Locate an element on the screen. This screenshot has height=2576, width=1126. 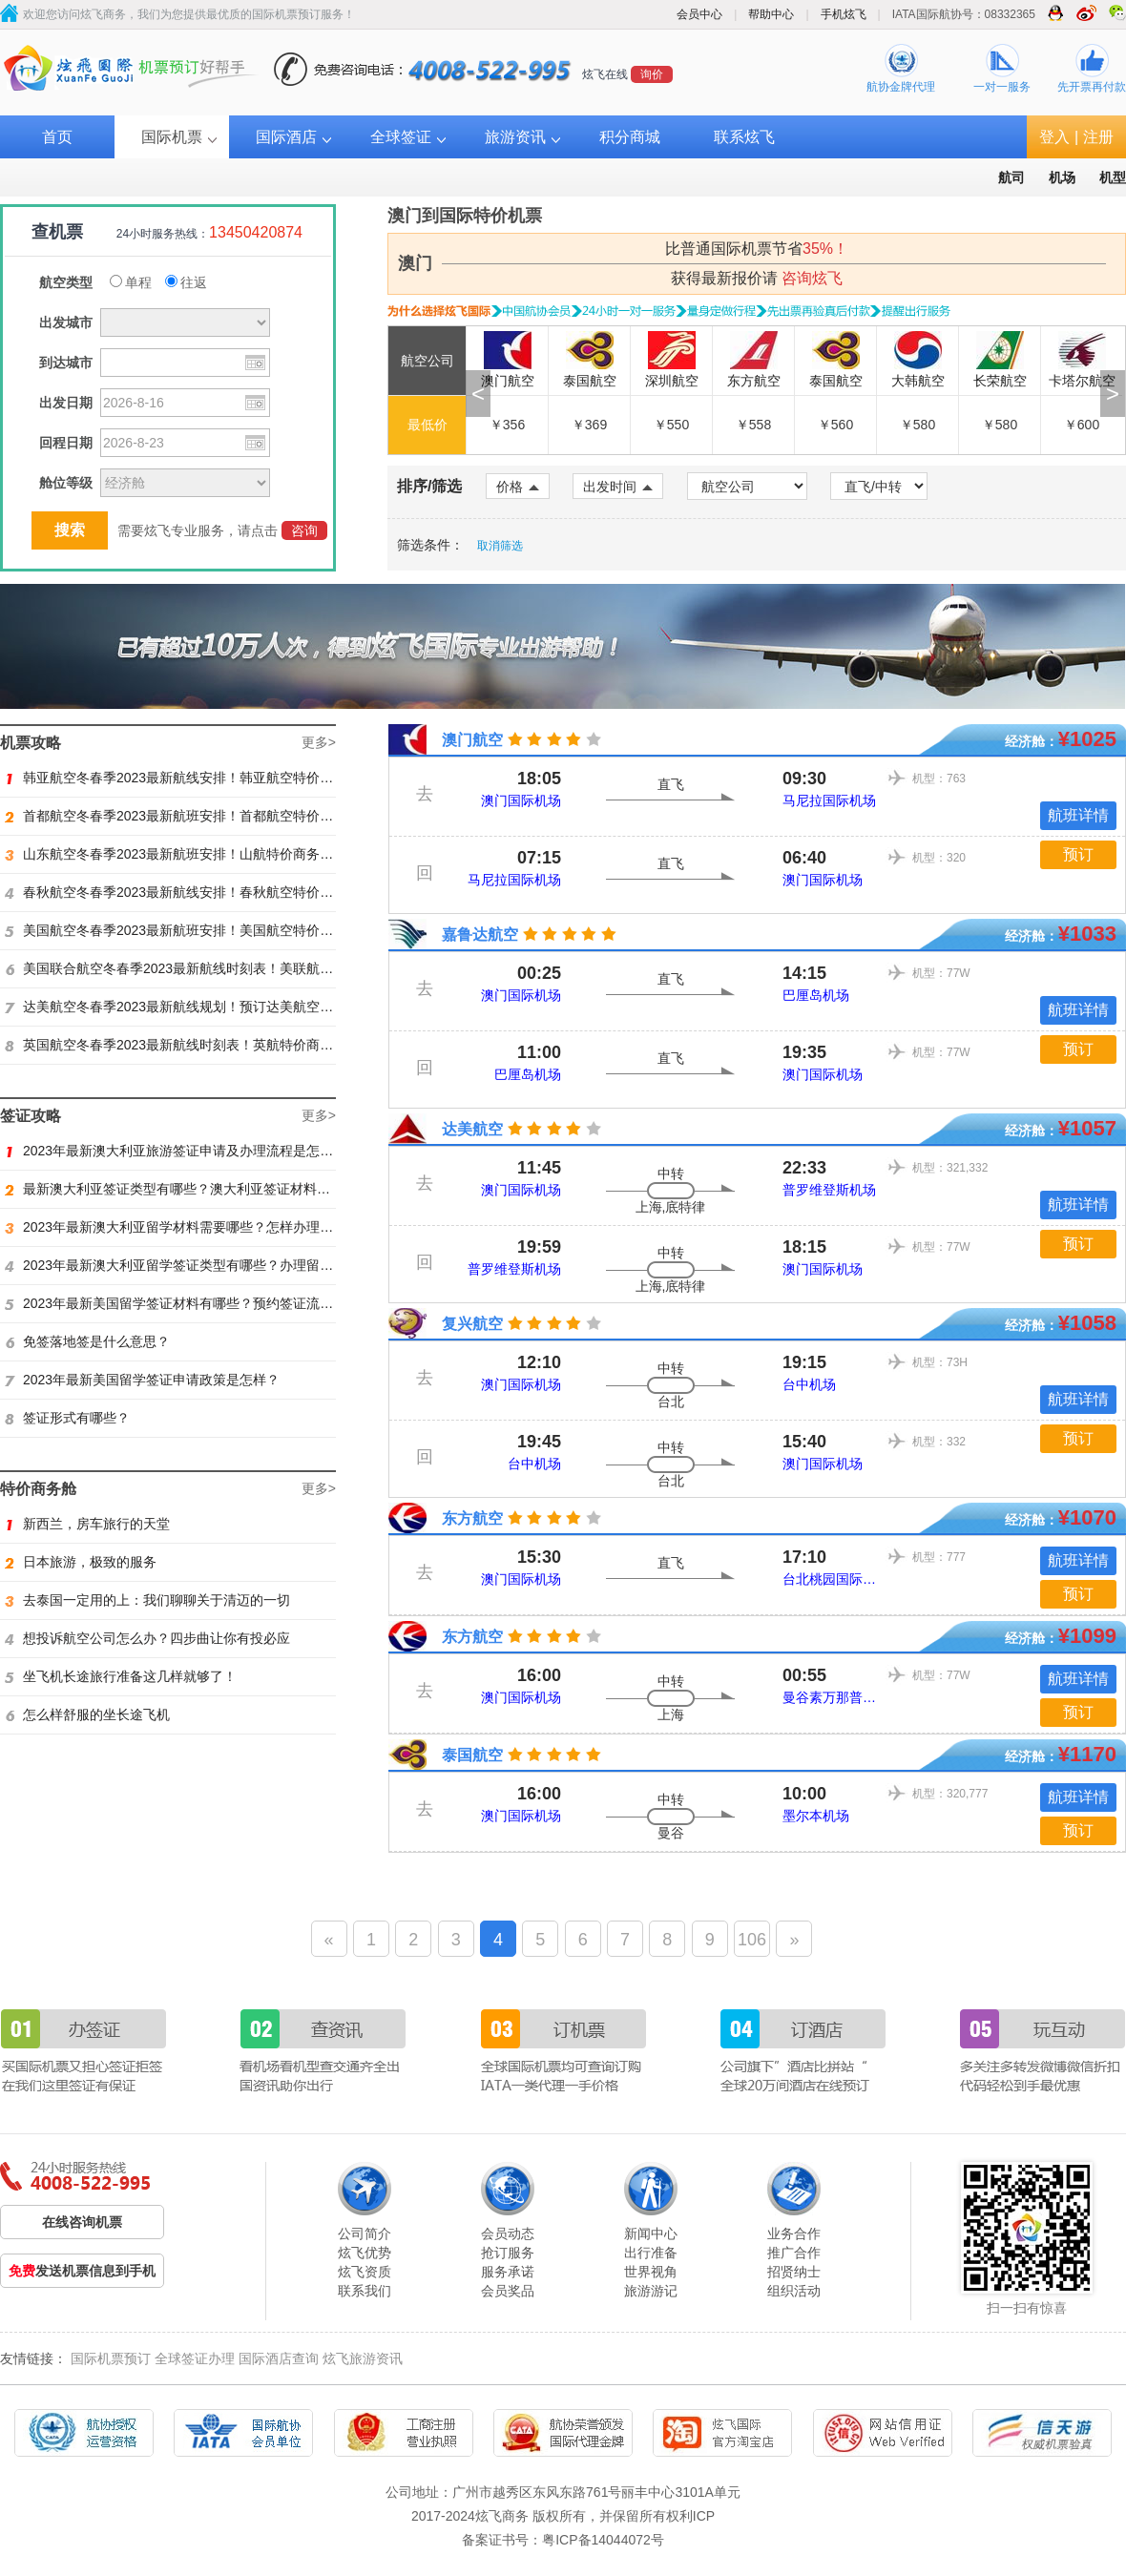
咨询 is located at coordinates (304, 530).